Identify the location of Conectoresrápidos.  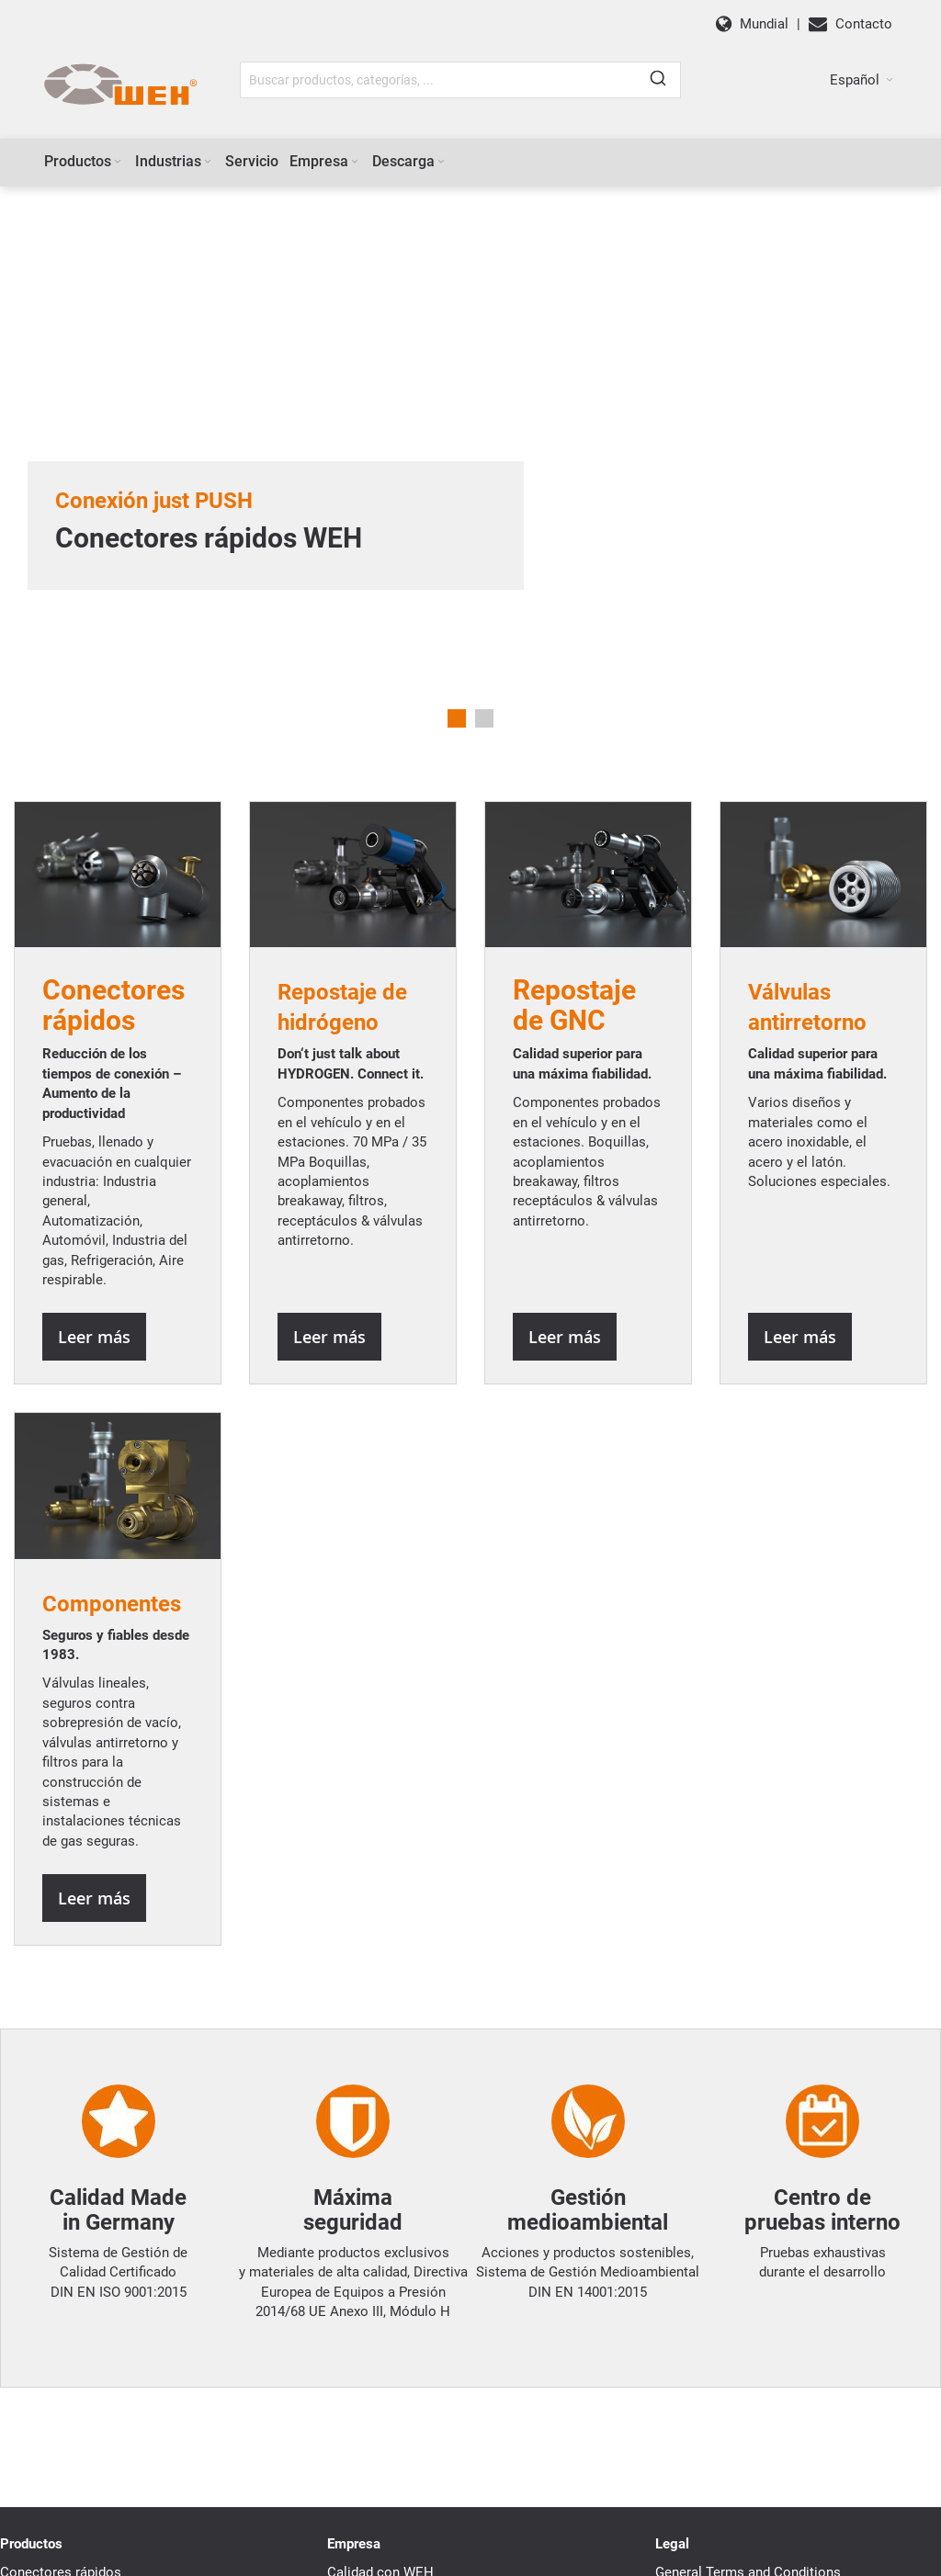
(113, 1005).